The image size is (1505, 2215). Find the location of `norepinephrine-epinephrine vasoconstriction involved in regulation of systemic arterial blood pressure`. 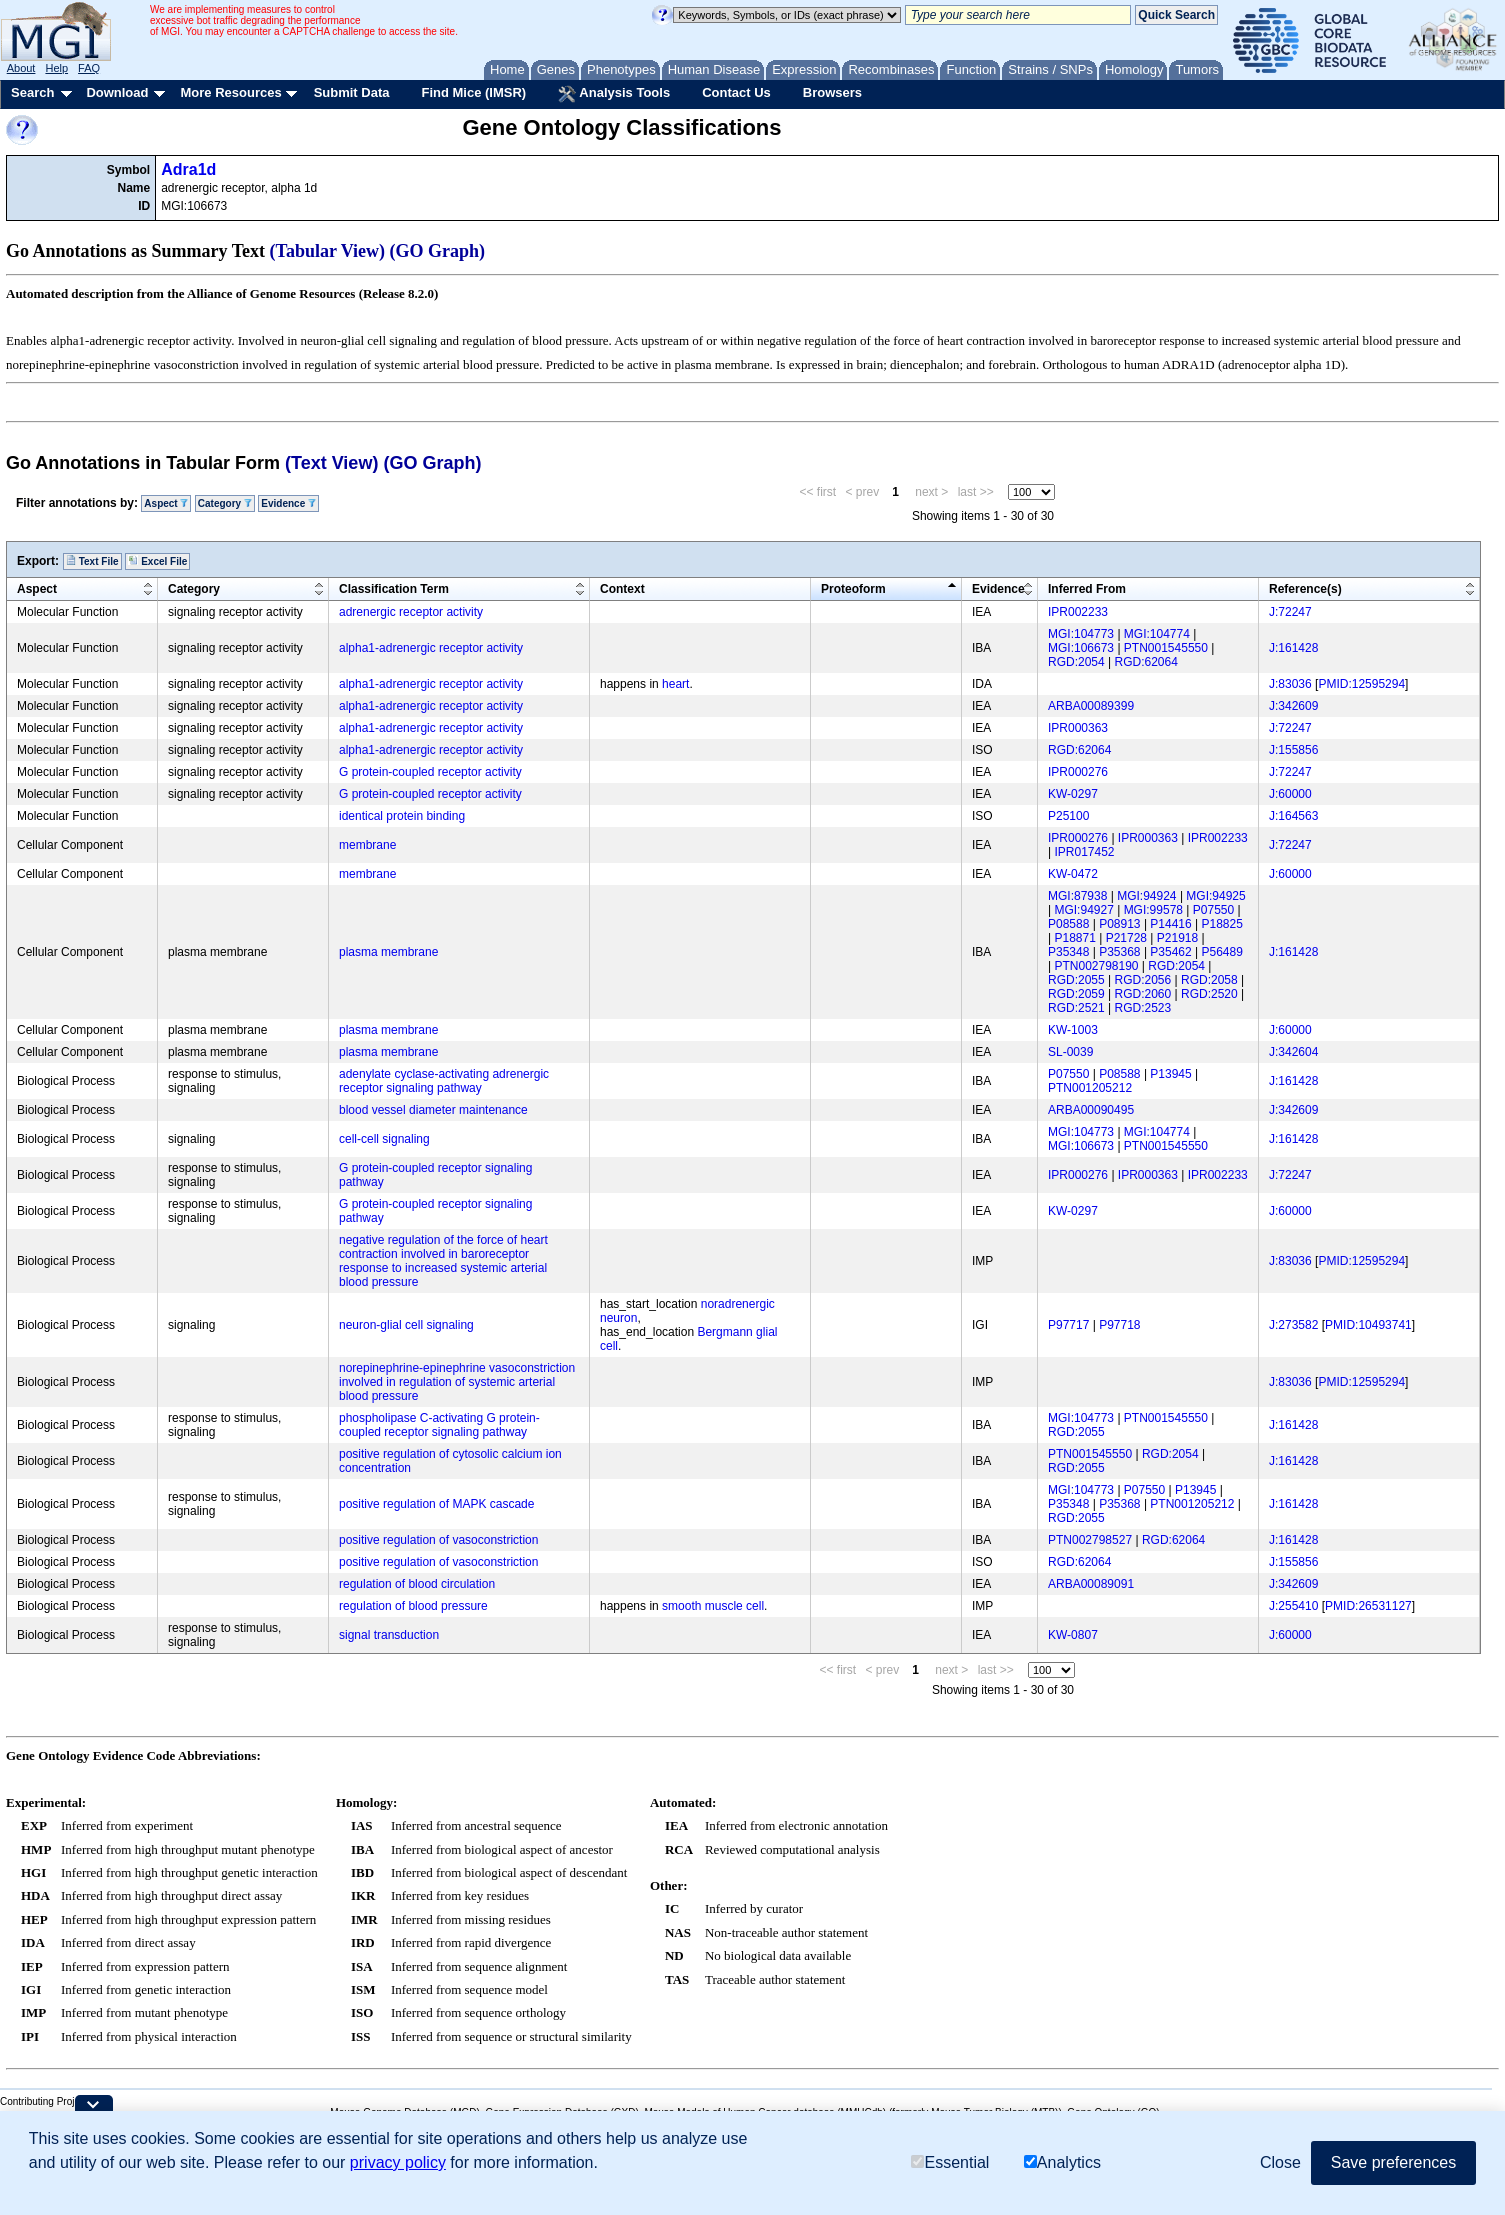

norepinephrine-epinephrine vasoconstriction involved in regulation of systemic arterial blood pressure is located at coordinates (457, 1382).